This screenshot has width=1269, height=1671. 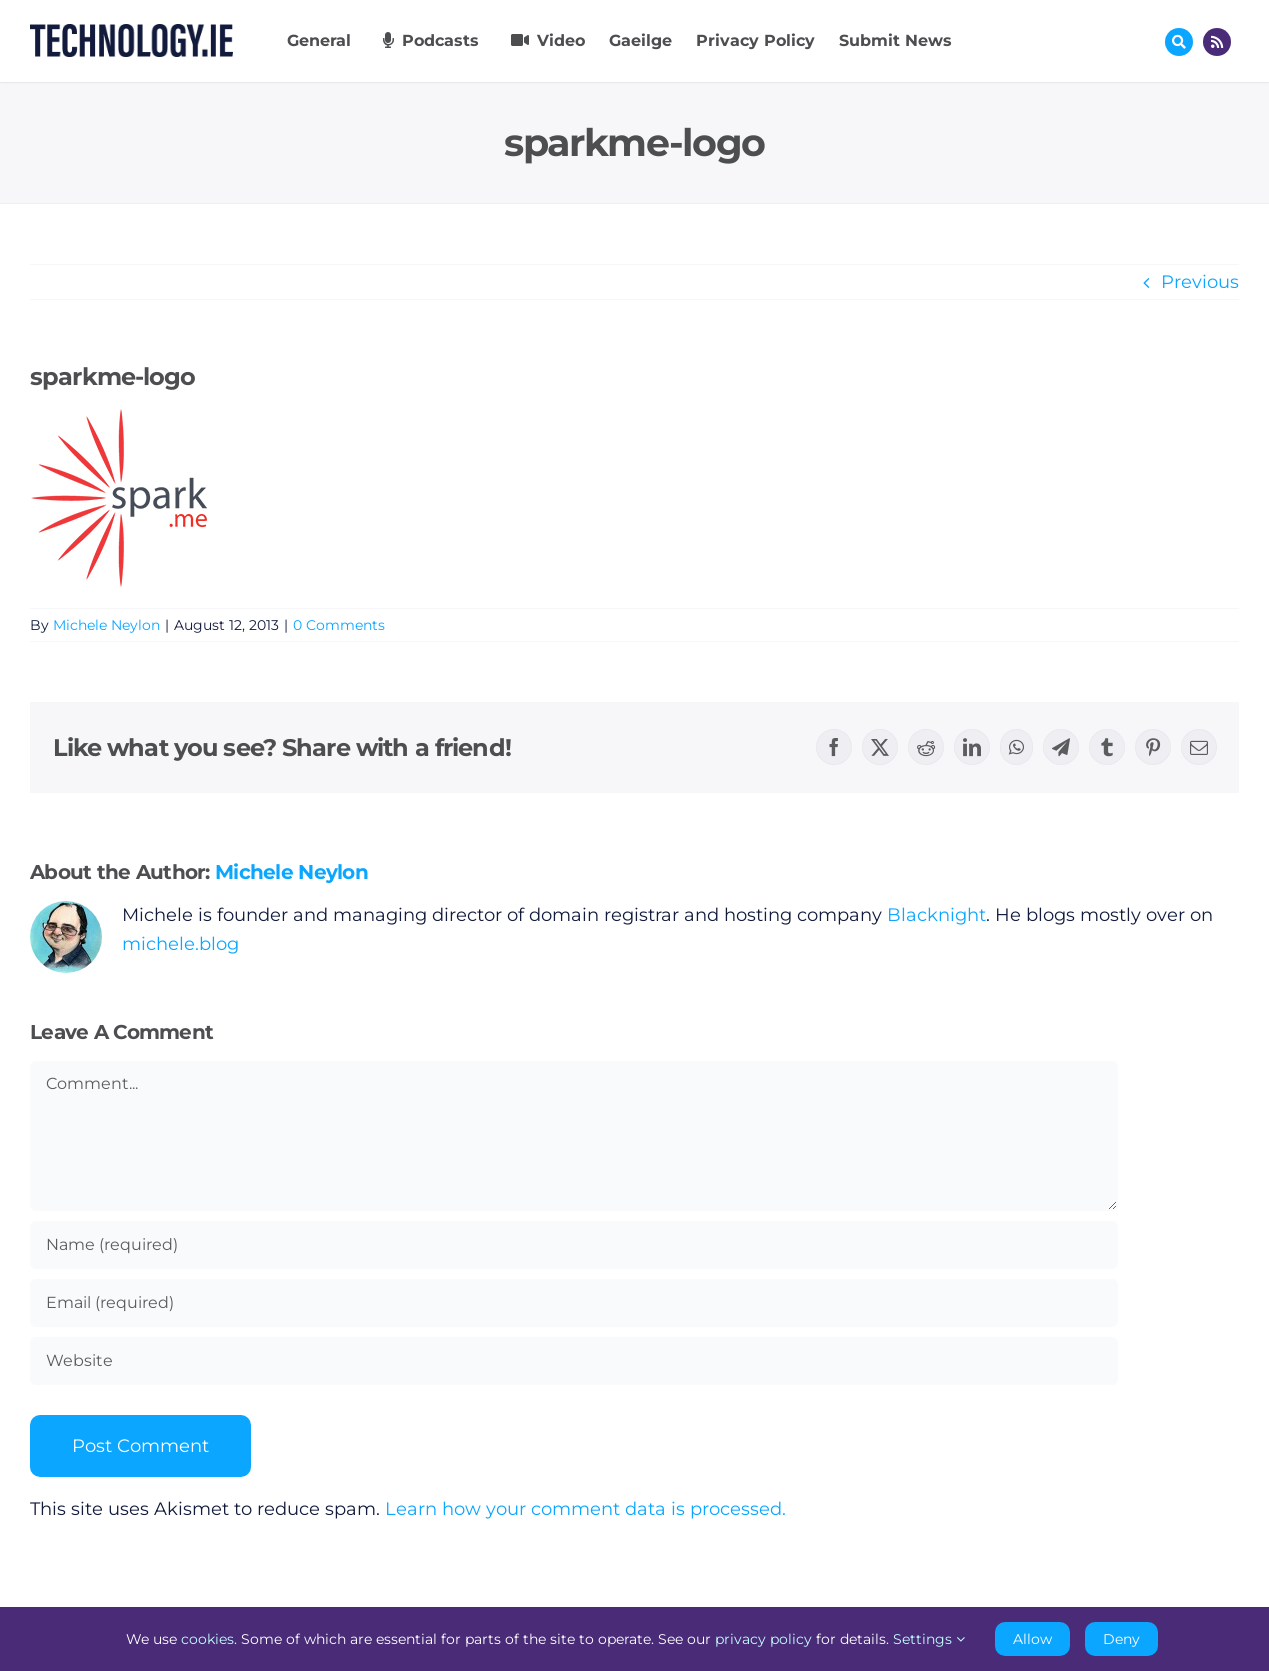 What do you see at coordinates (180, 944) in the screenshot?
I see `michele.blog` at bounding box center [180, 944].